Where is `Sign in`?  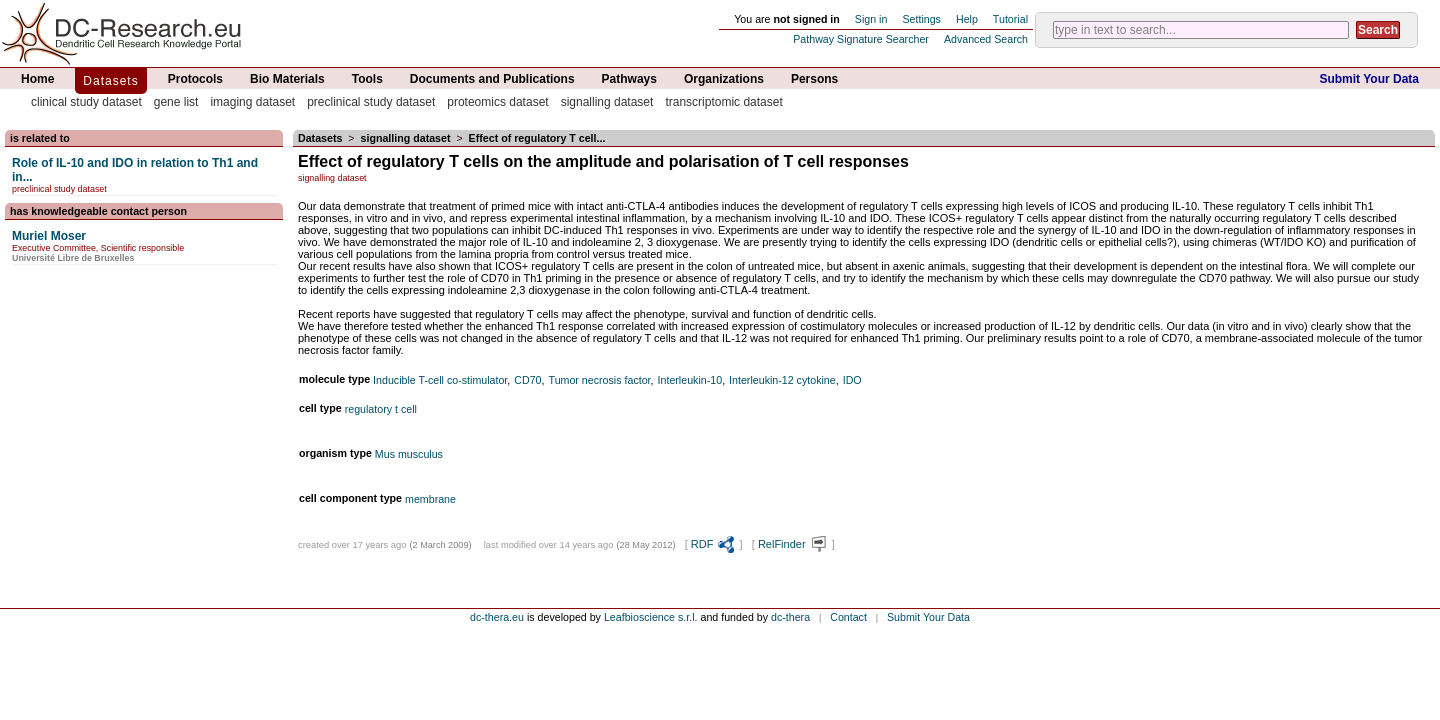 Sign in is located at coordinates (871, 19).